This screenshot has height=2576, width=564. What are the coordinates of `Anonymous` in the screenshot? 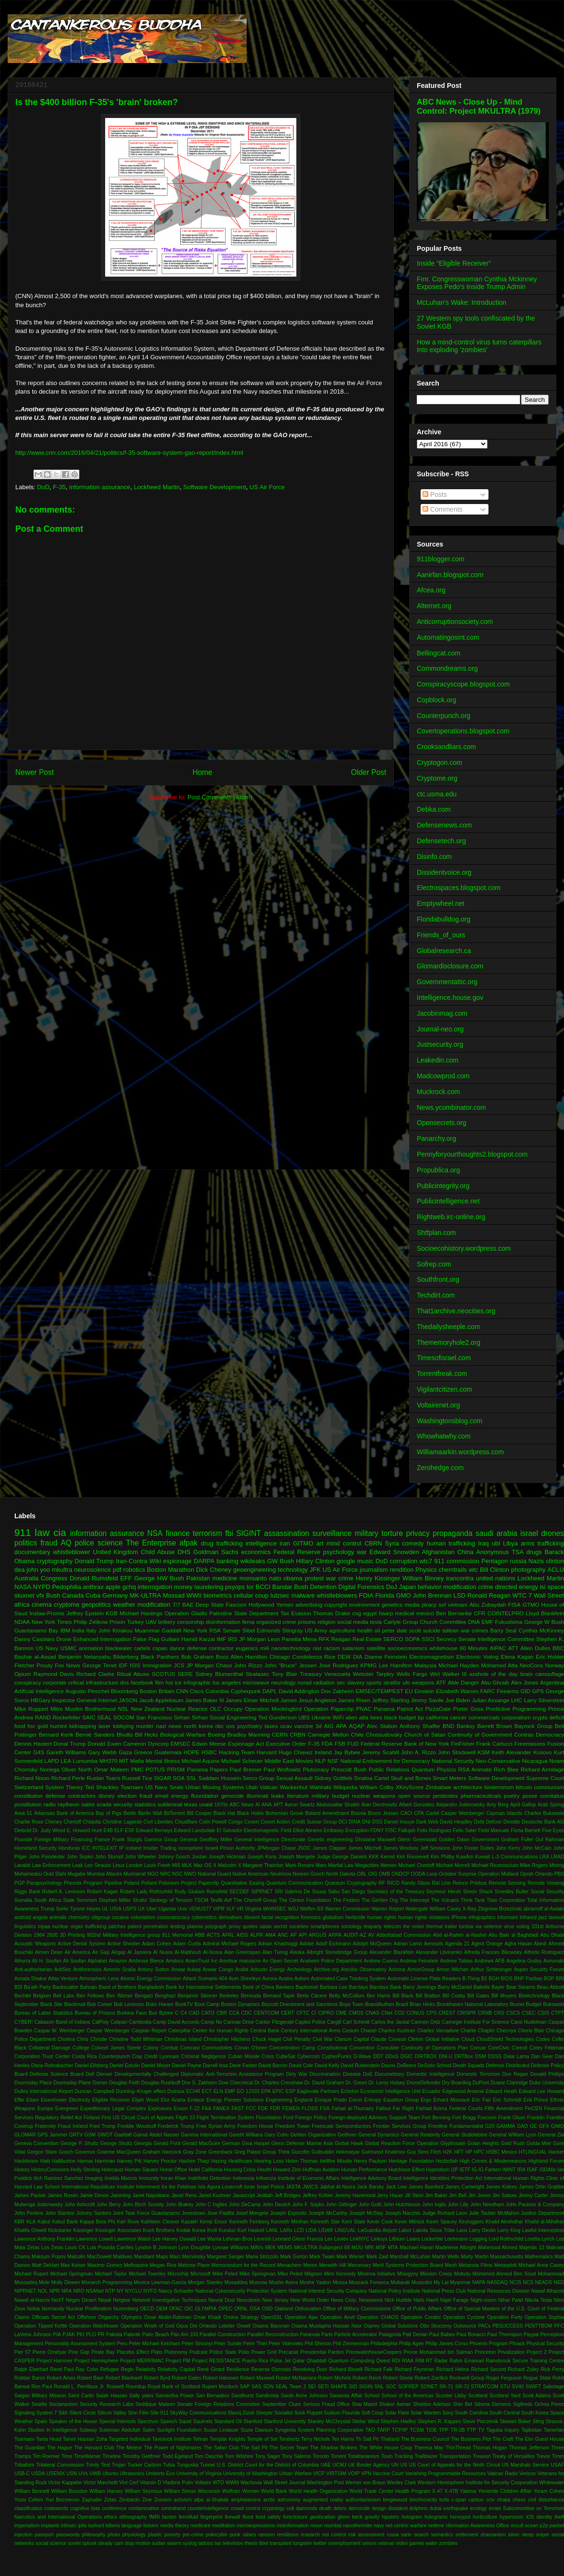 It's located at (492, 1552).